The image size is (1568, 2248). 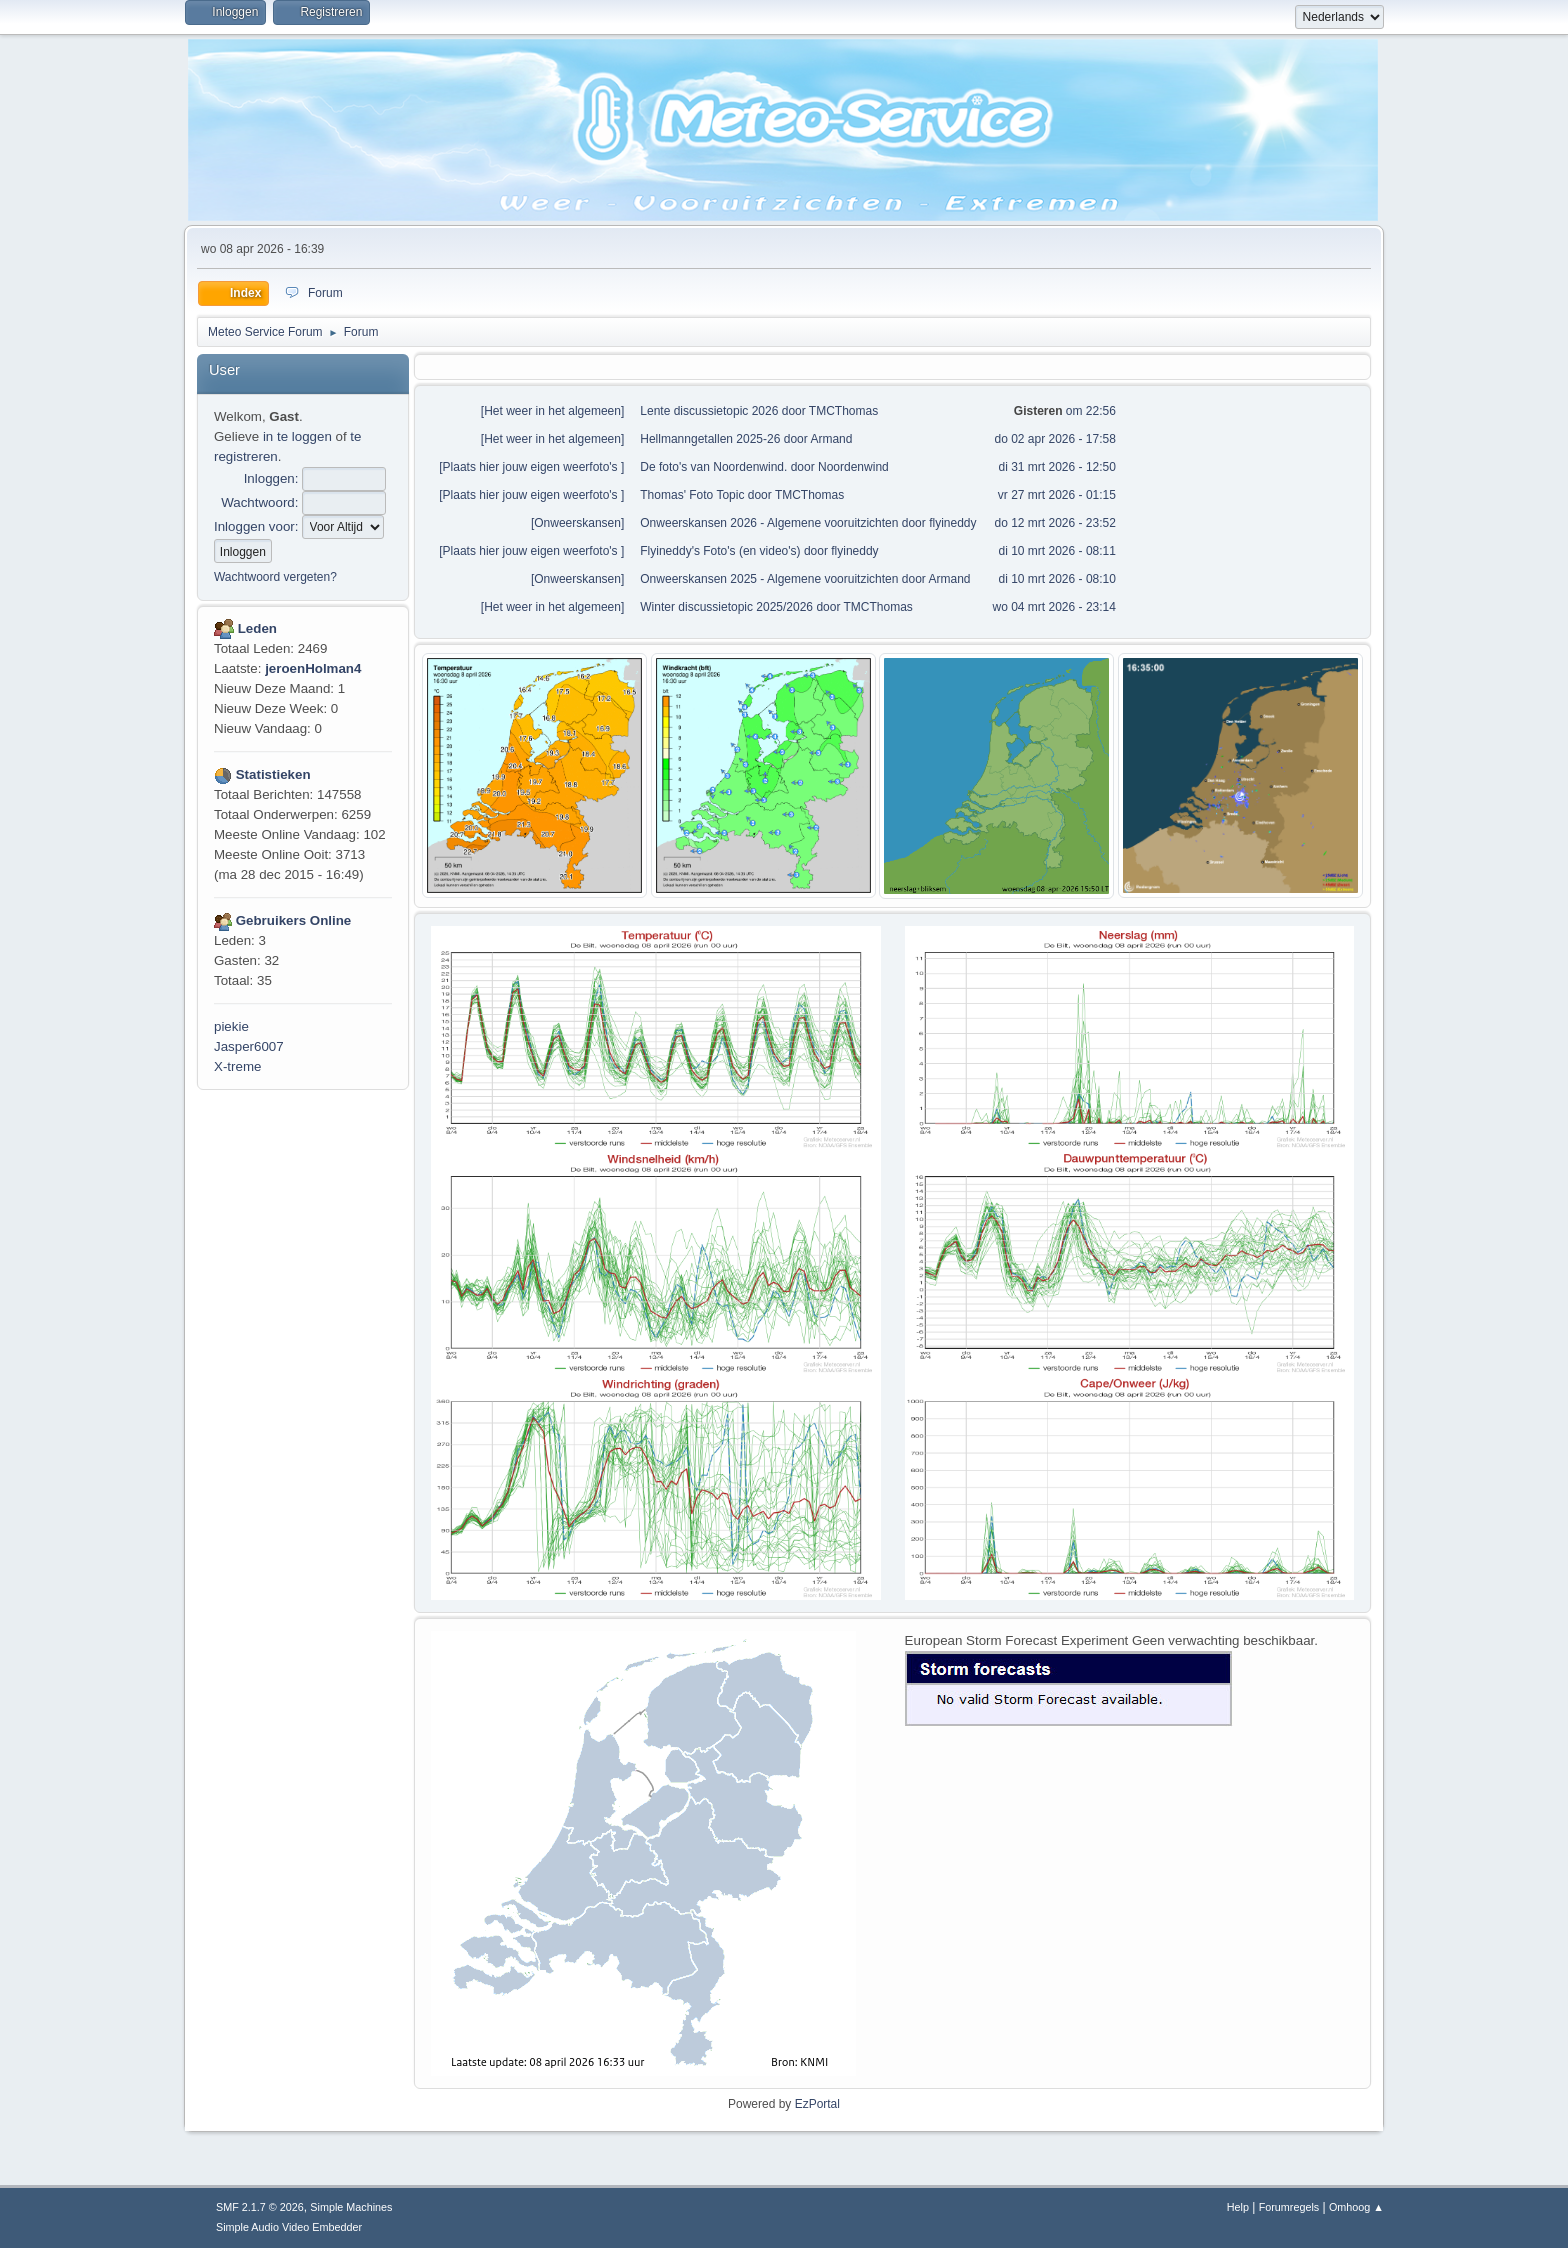 I want to click on Simple Machines, so click(x=351, y=2207).